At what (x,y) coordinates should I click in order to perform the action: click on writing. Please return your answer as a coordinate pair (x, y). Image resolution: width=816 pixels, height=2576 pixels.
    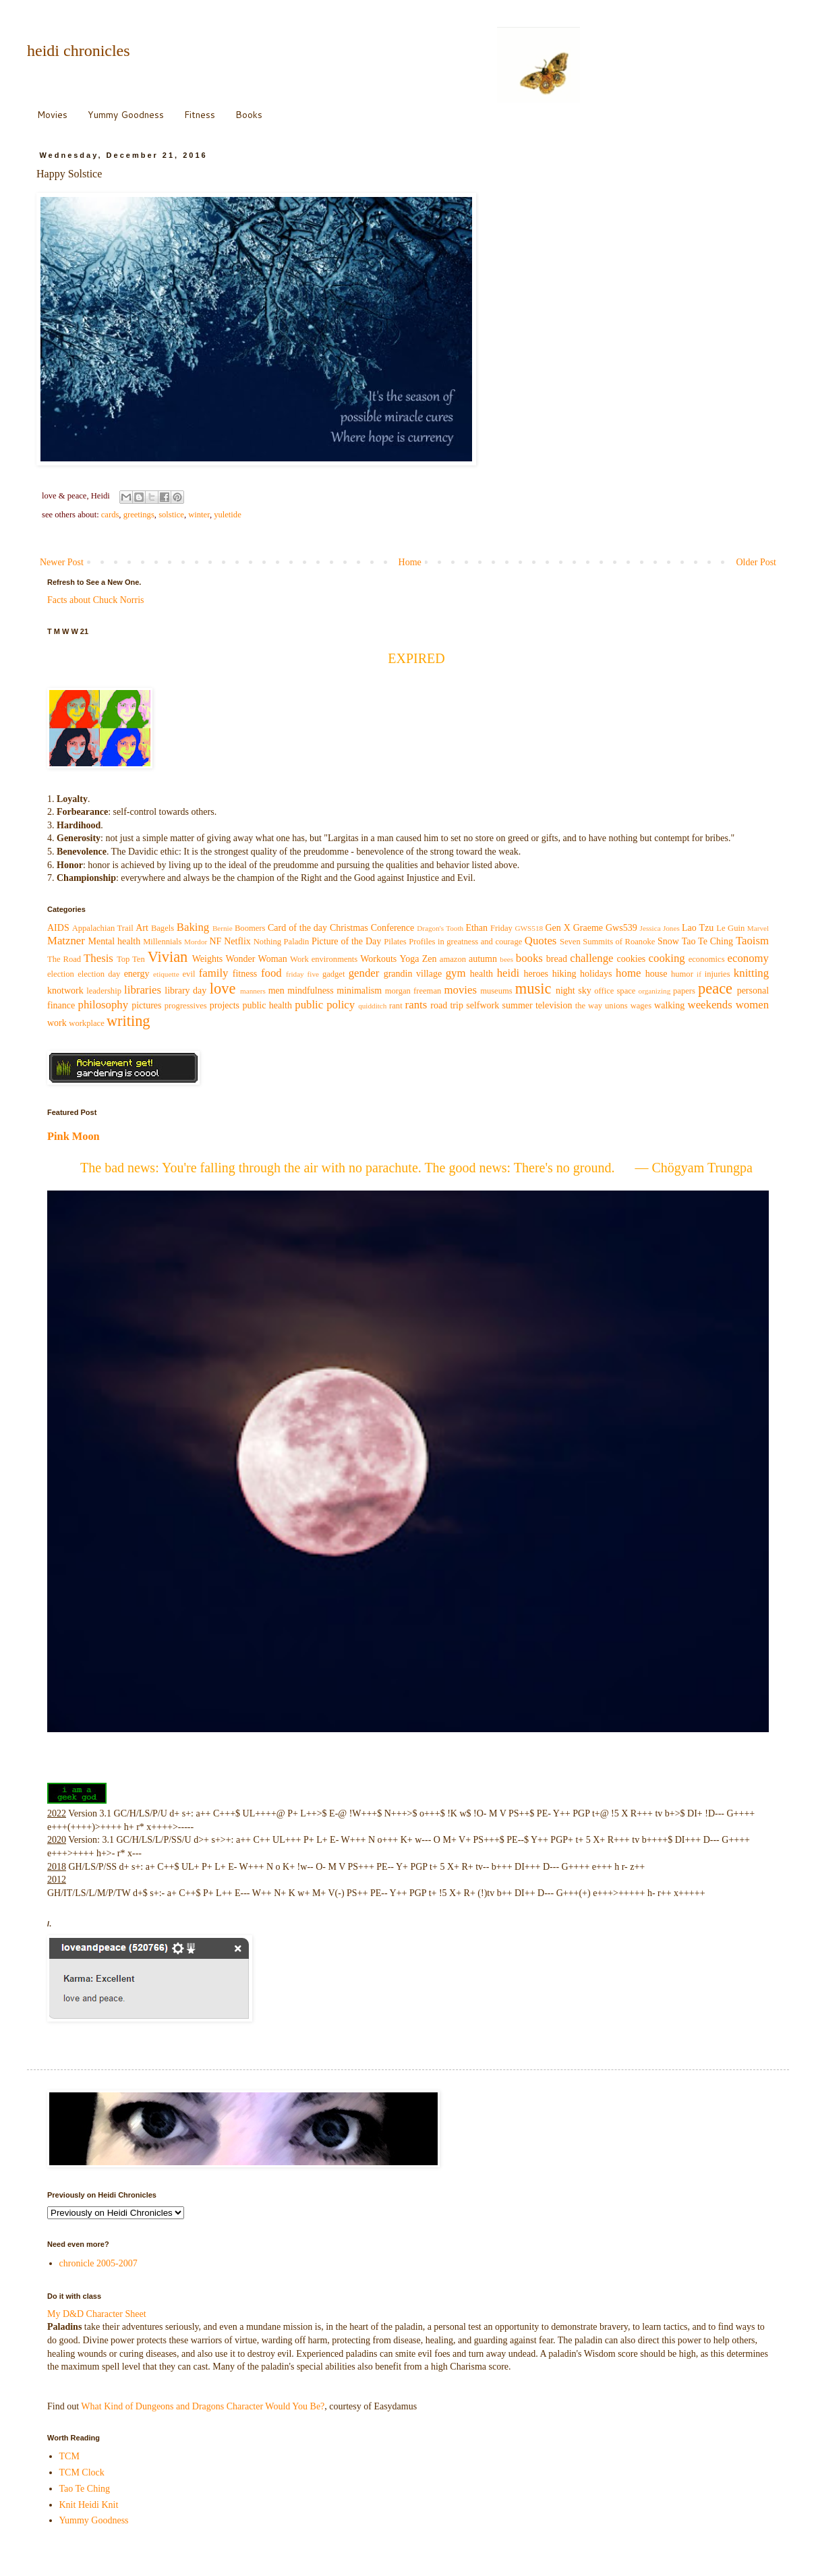
    Looking at the image, I should click on (128, 1020).